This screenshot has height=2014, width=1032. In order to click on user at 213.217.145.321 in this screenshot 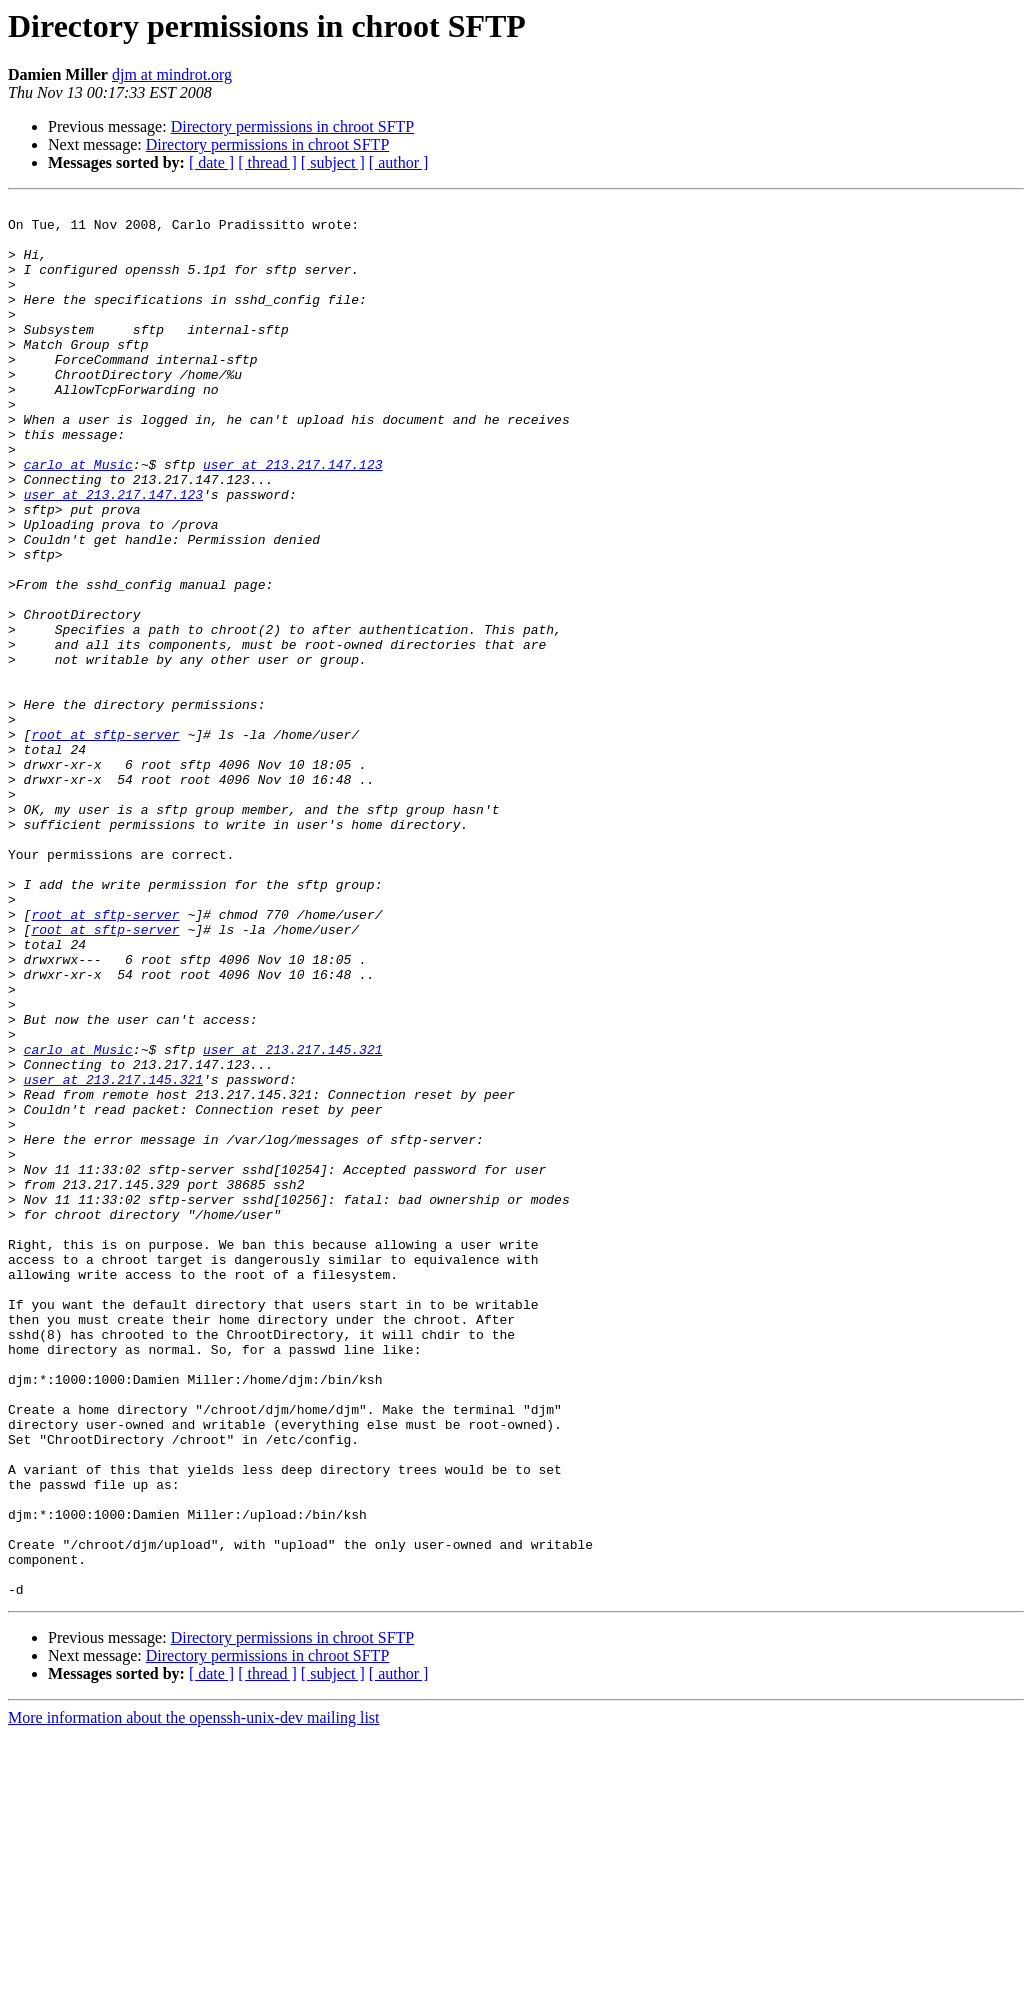, I will do `click(292, 1220)`.